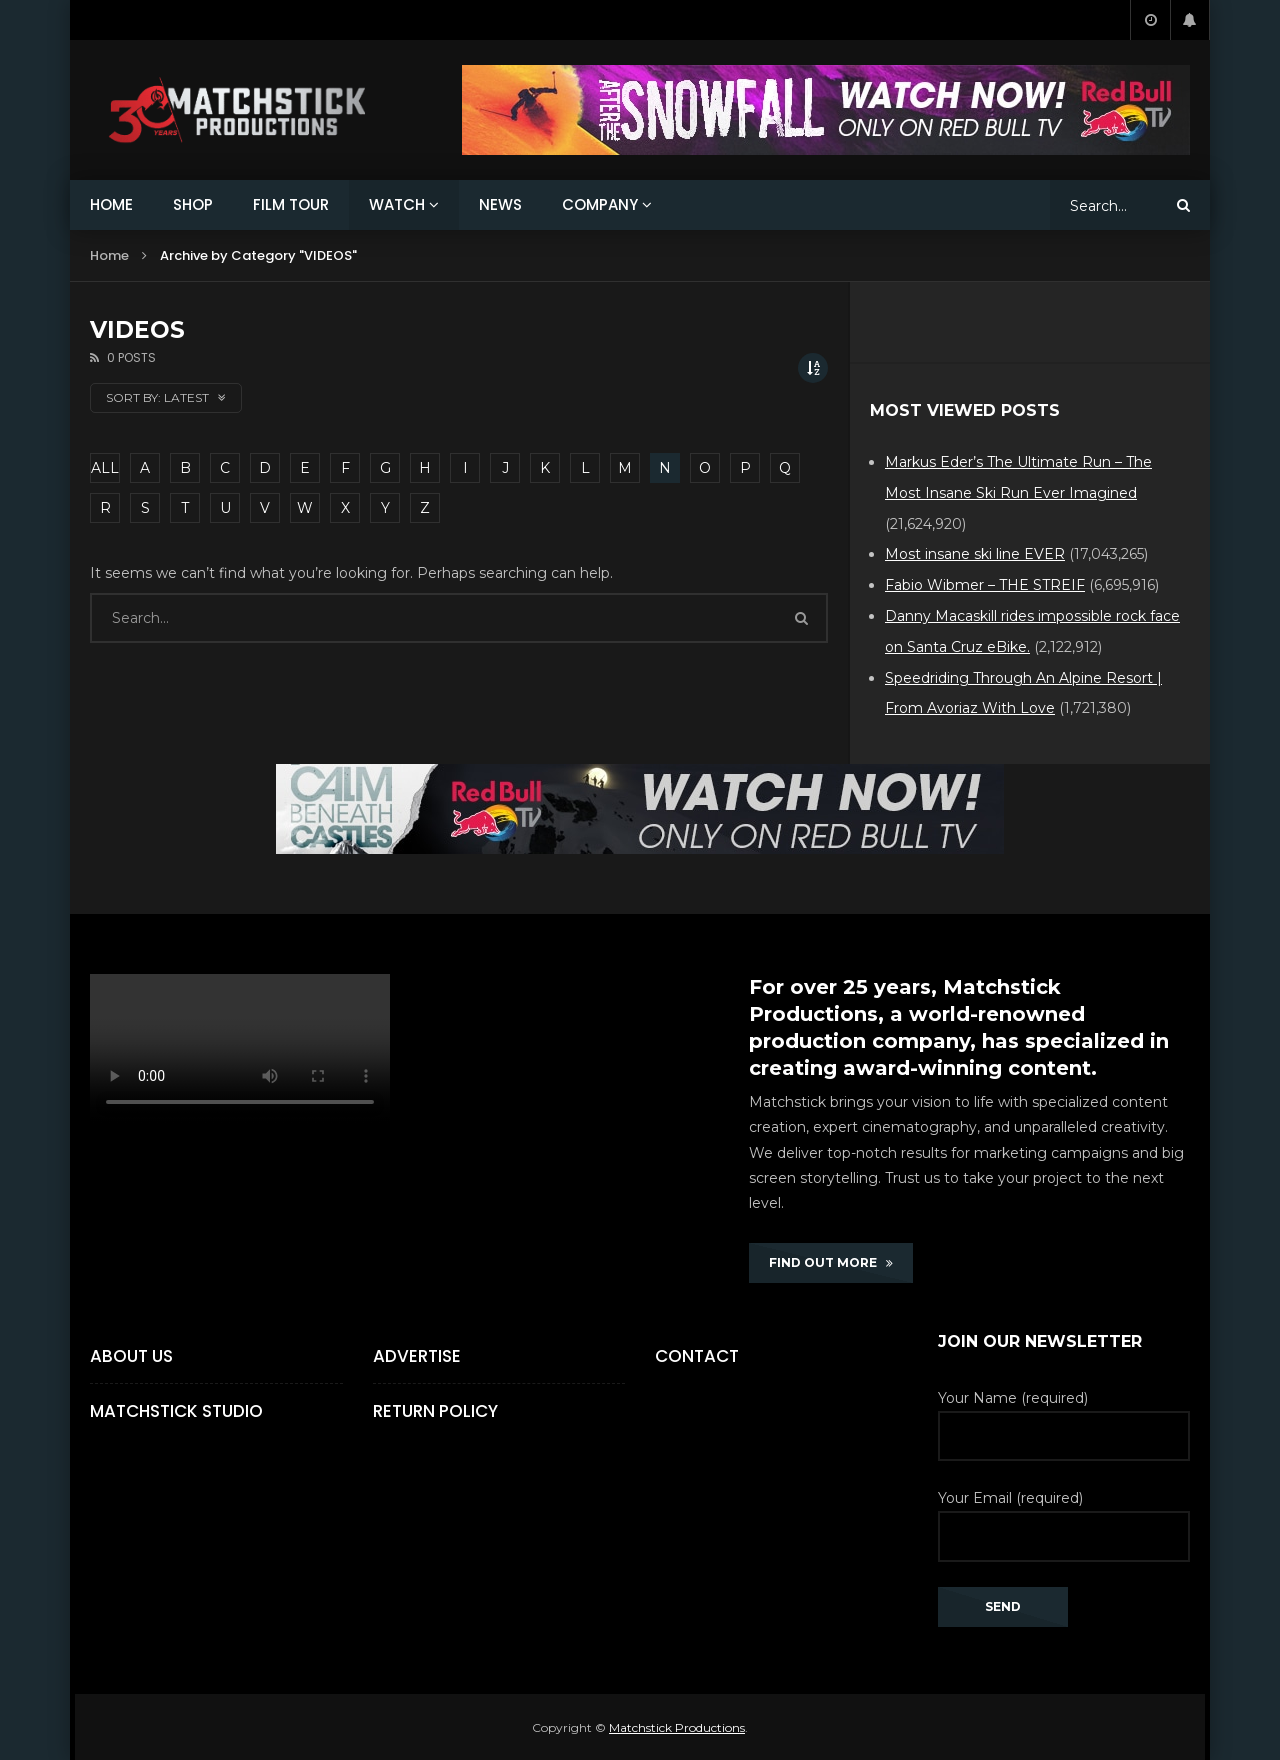  I want to click on Matchstick Productions, so click(677, 1727).